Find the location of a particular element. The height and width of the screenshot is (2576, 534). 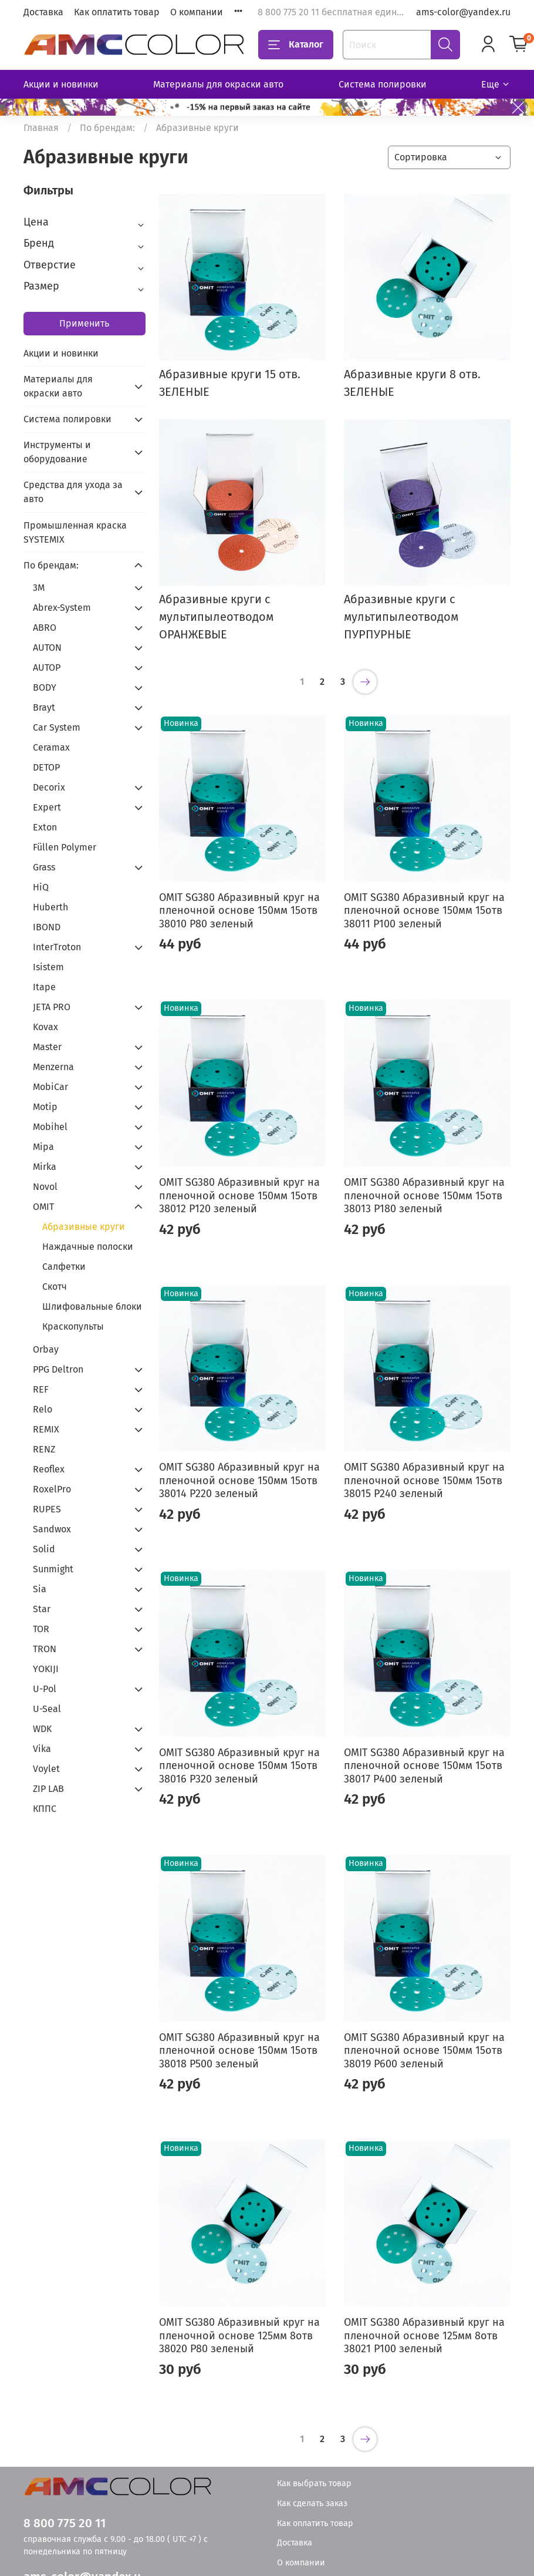

Orbay is located at coordinates (46, 1349).